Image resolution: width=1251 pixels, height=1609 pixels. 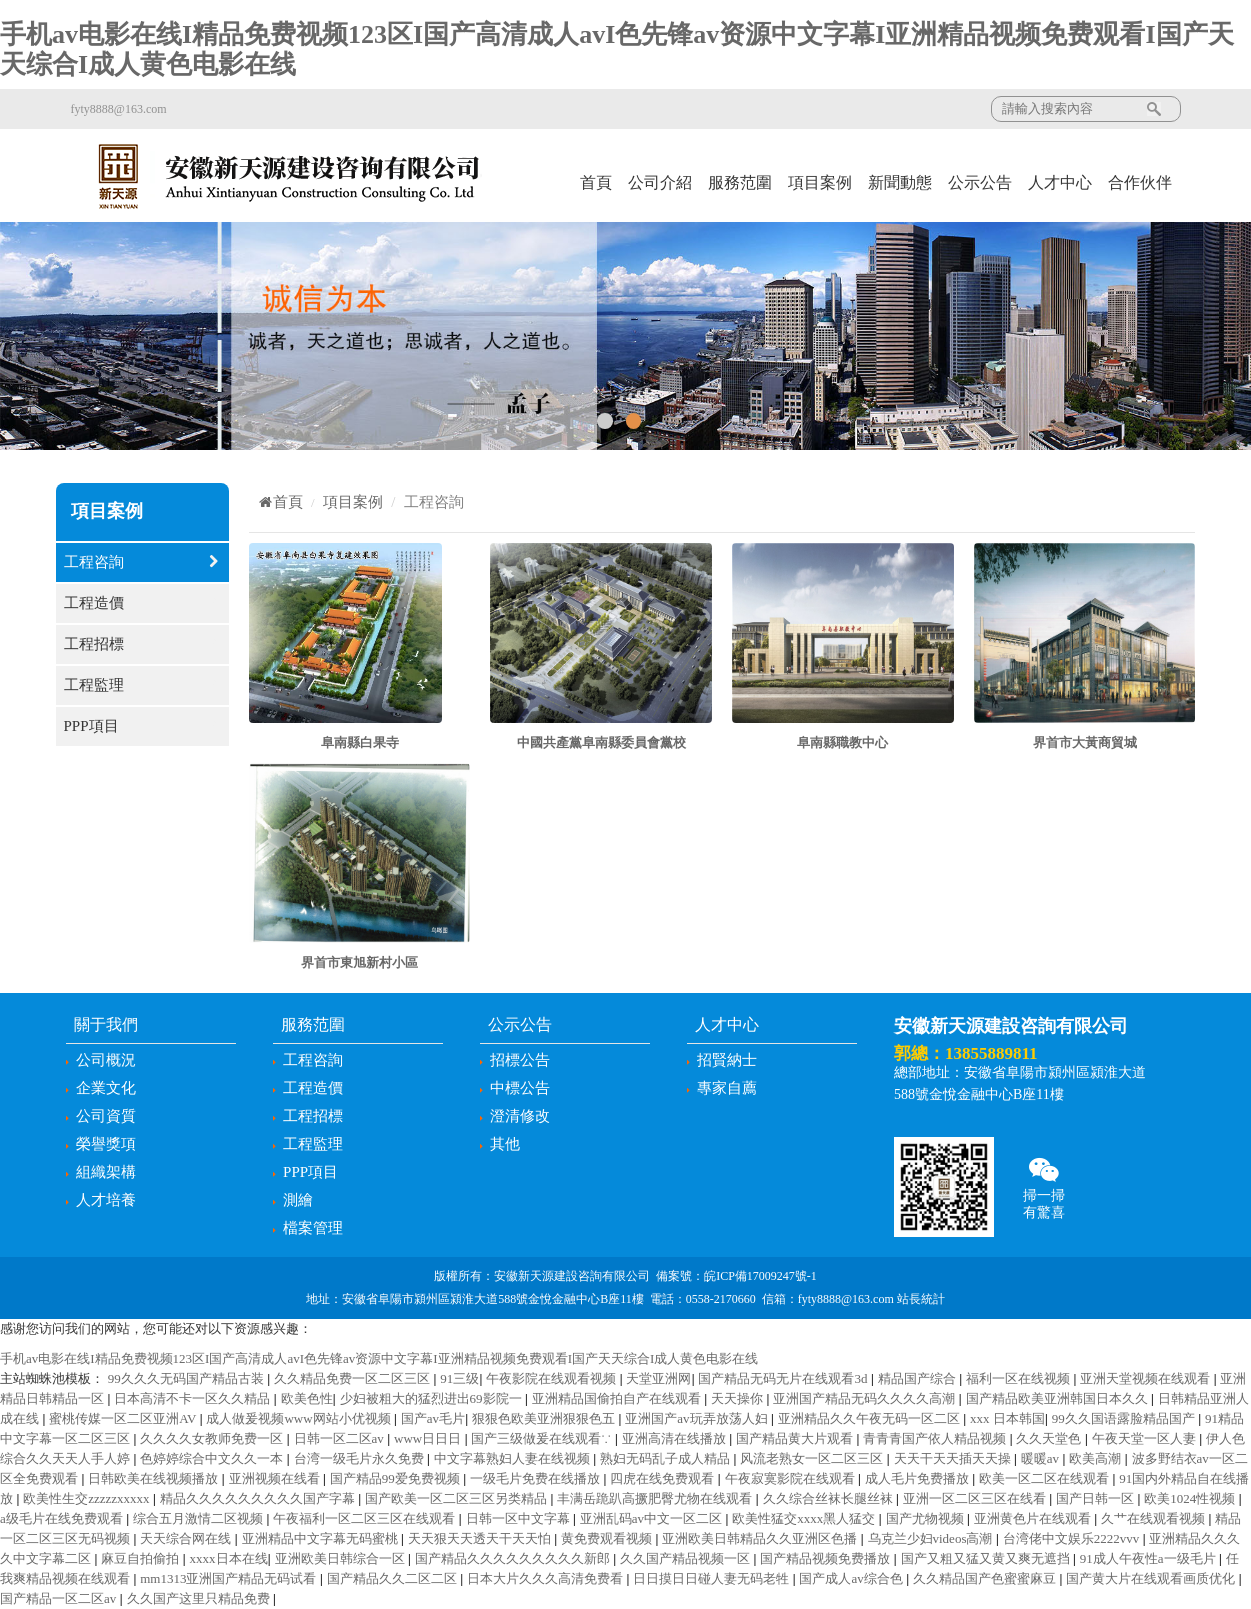 I want to click on 久艹在线观看视频, so click(x=1154, y=1518).